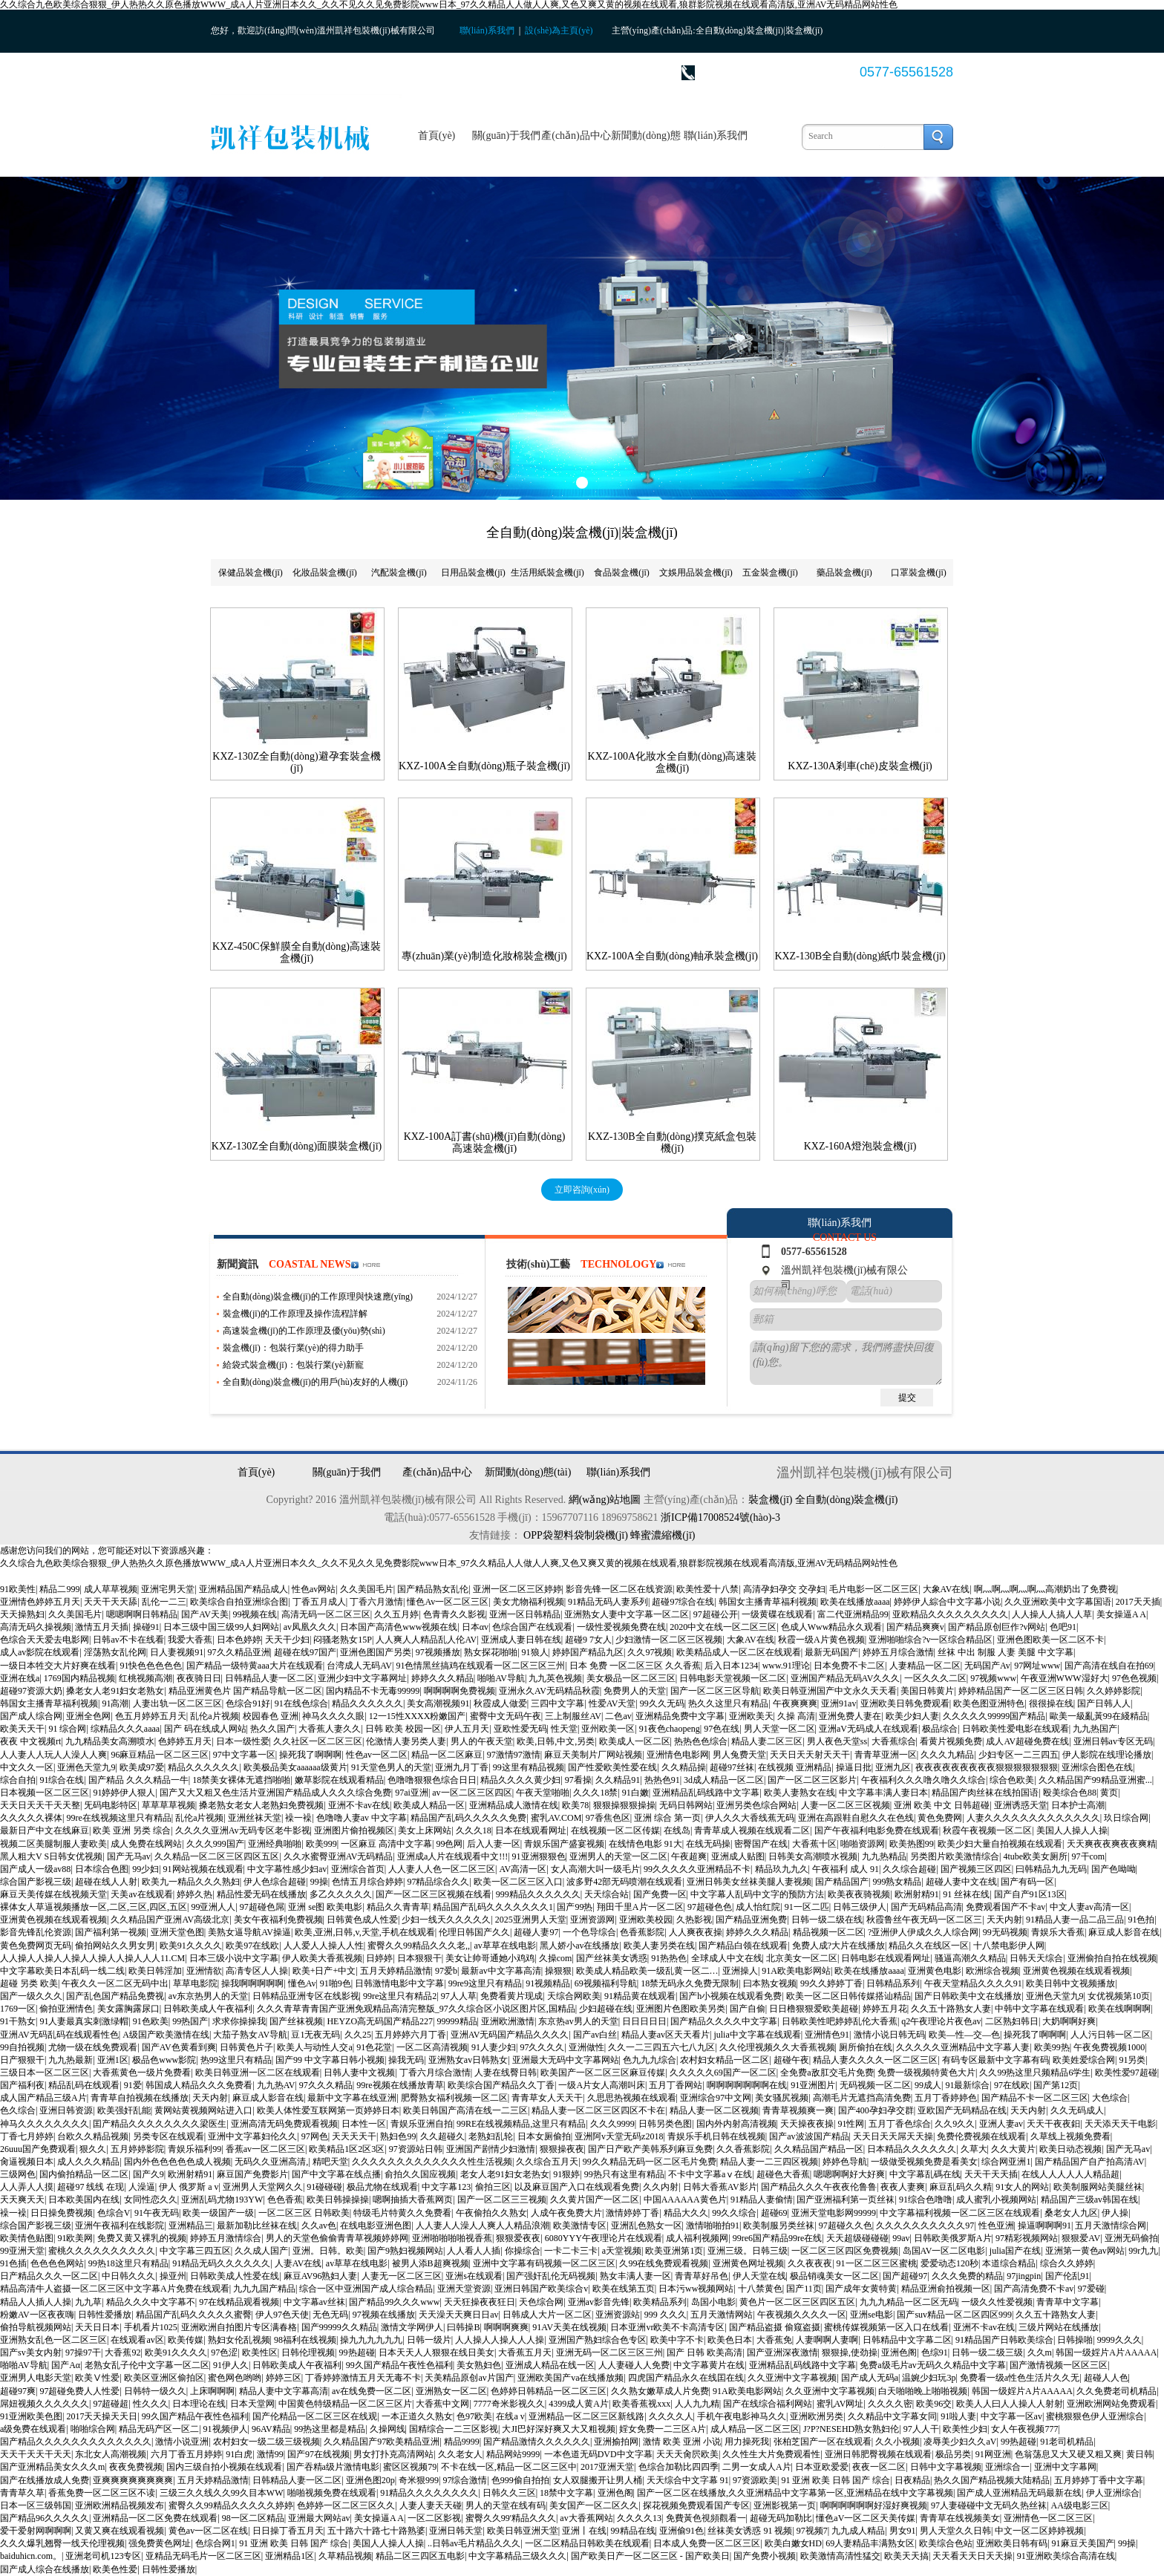 Image resolution: width=1164 pixels, height=2576 pixels. Describe the element at coordinates (285, 2199) in the screenshot. I see `色色香蕉` at that location.